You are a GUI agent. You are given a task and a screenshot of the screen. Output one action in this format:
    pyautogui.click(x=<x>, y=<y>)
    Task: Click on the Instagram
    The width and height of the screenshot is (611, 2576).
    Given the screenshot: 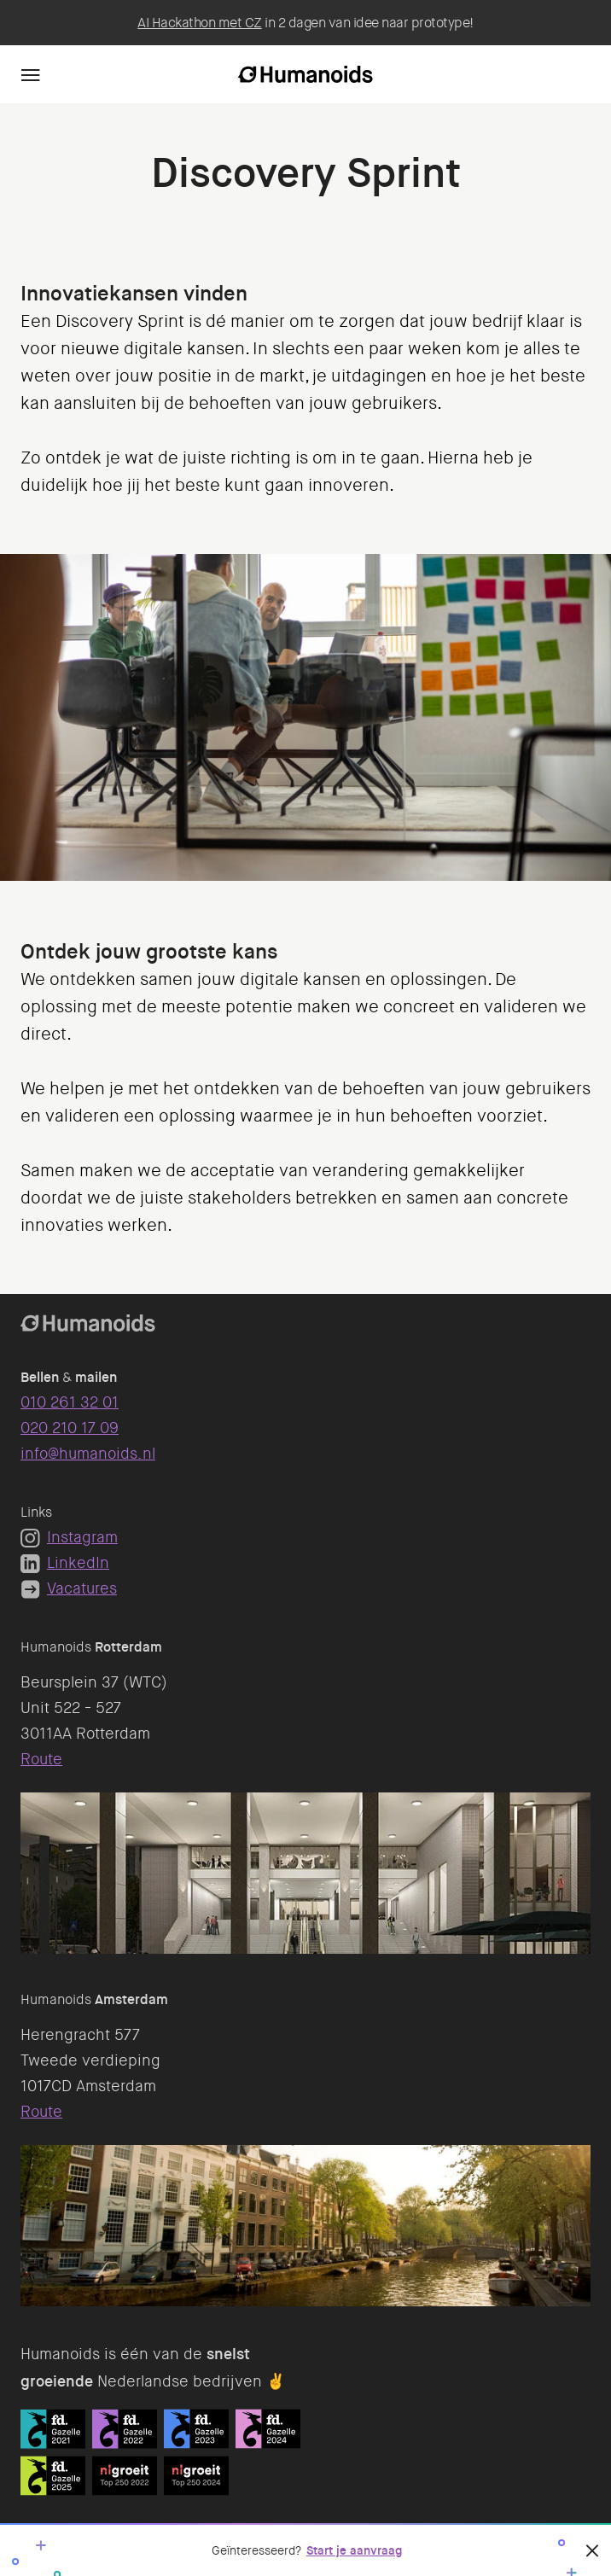 What is the action you would take?
    pyautogui.click(x=69, y=1537)
    